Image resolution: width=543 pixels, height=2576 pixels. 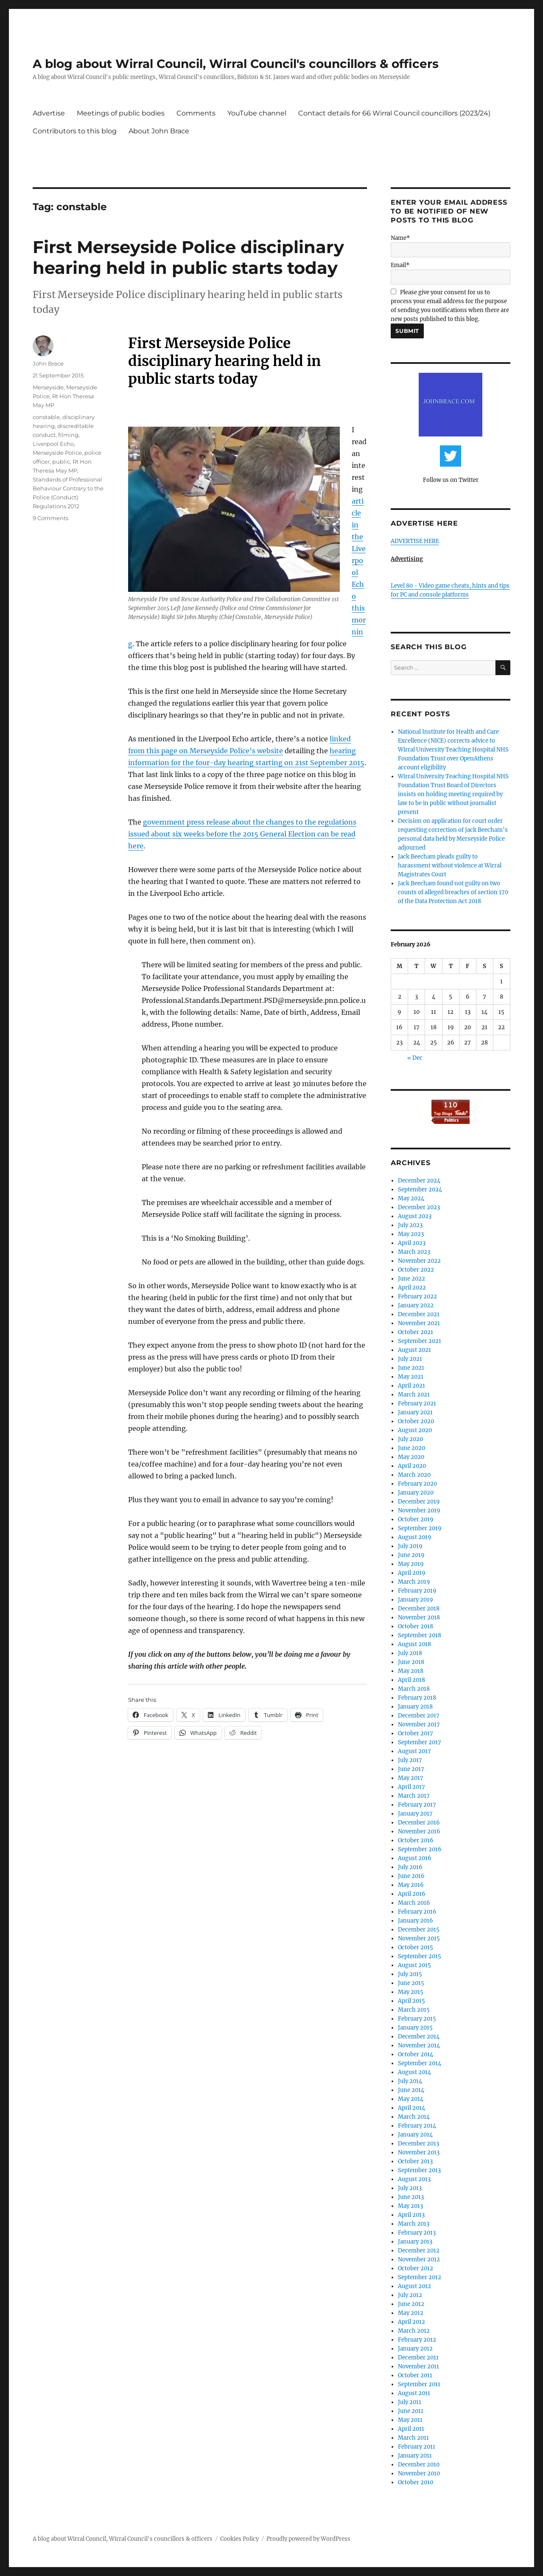 I want to click on December 2016, so click(x=419, y=1822).